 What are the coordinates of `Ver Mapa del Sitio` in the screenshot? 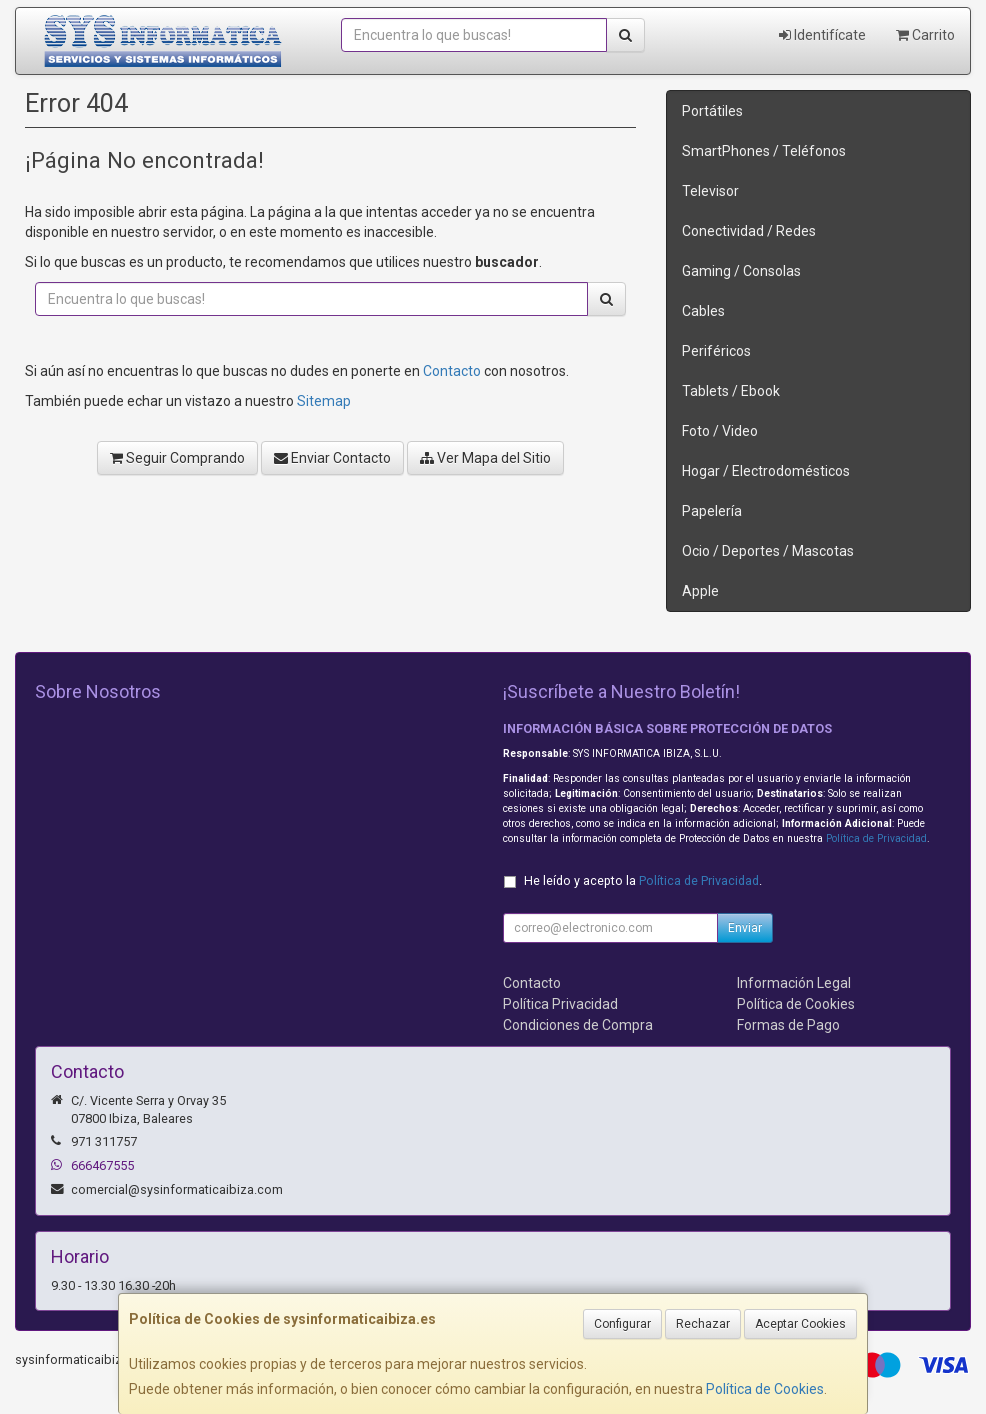 It's located at (485, 458).